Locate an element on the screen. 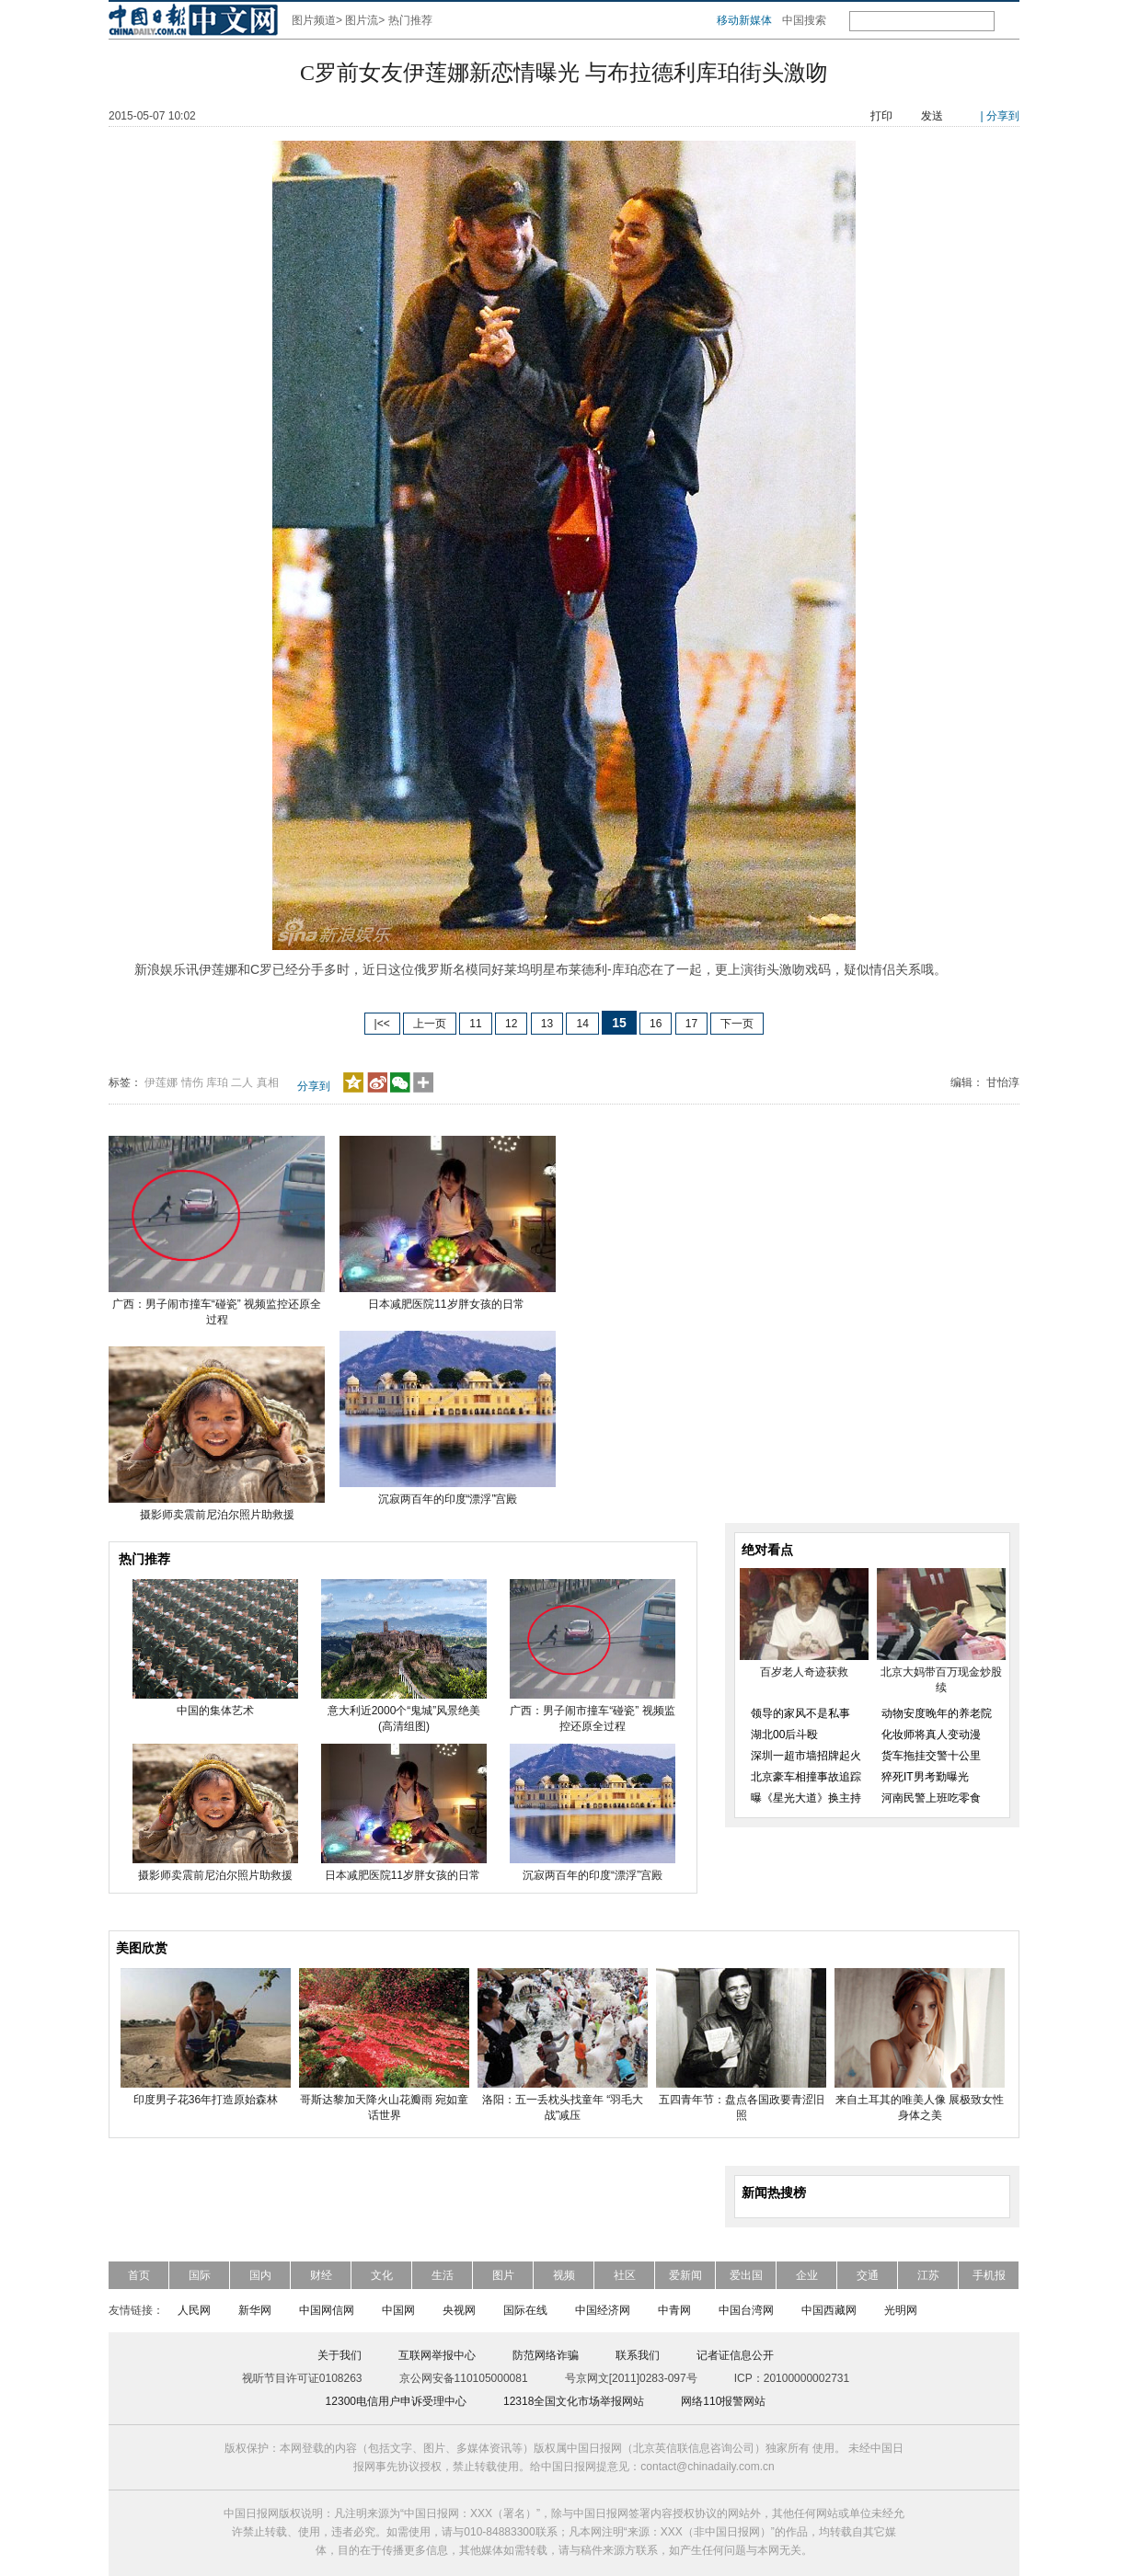  打印 is located at coordinates (881, 115).